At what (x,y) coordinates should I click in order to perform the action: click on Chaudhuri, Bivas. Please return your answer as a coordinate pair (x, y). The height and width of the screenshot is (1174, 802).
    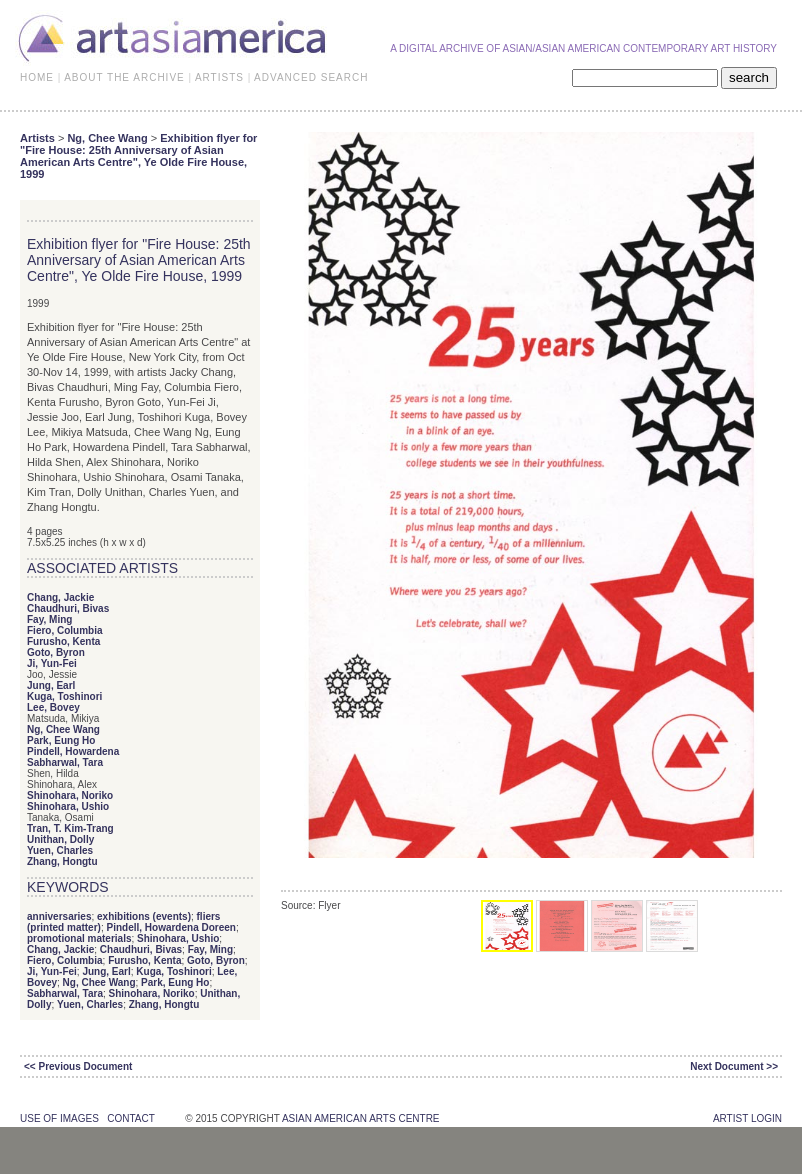
    Looking at the image, I should click on (68, 608).